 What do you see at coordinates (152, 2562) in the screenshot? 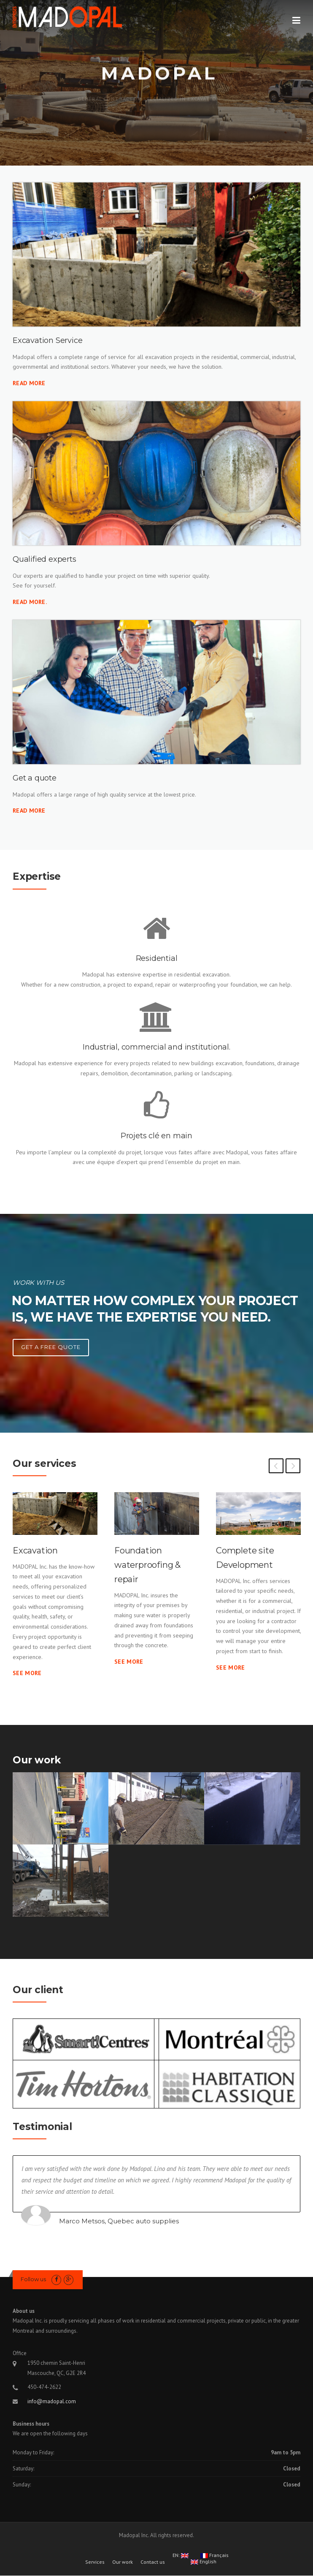
I see `Contact us` at bounding box center [152, 2562].